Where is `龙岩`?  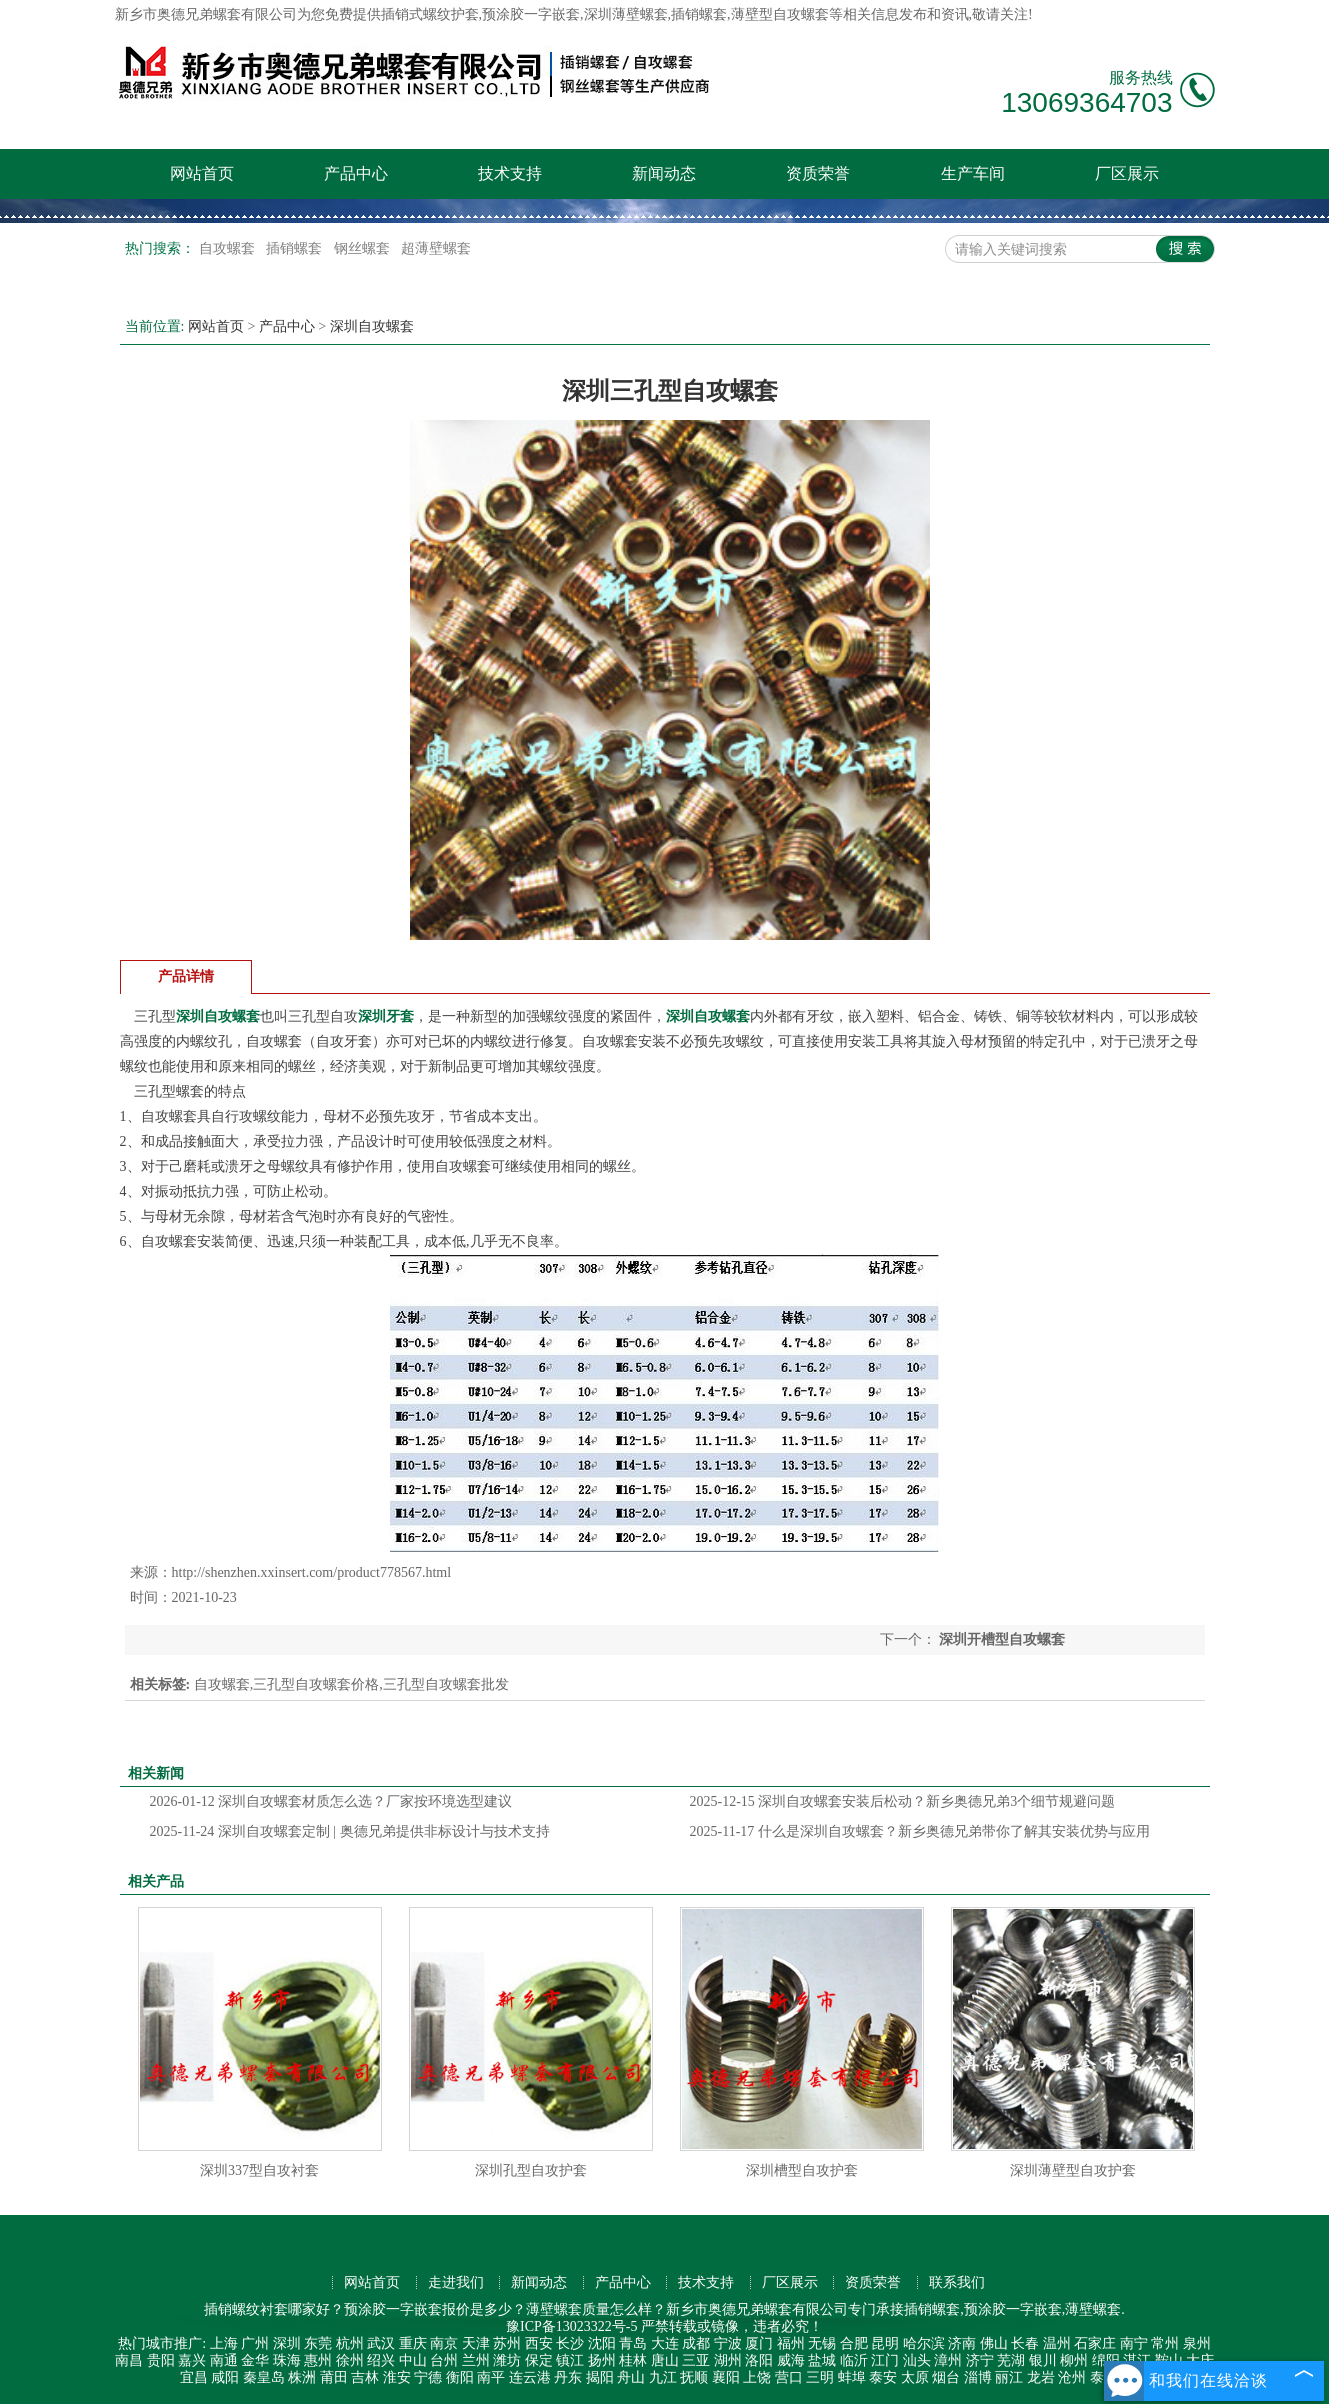 龙岩 is located at coordinates (1041, 2377).